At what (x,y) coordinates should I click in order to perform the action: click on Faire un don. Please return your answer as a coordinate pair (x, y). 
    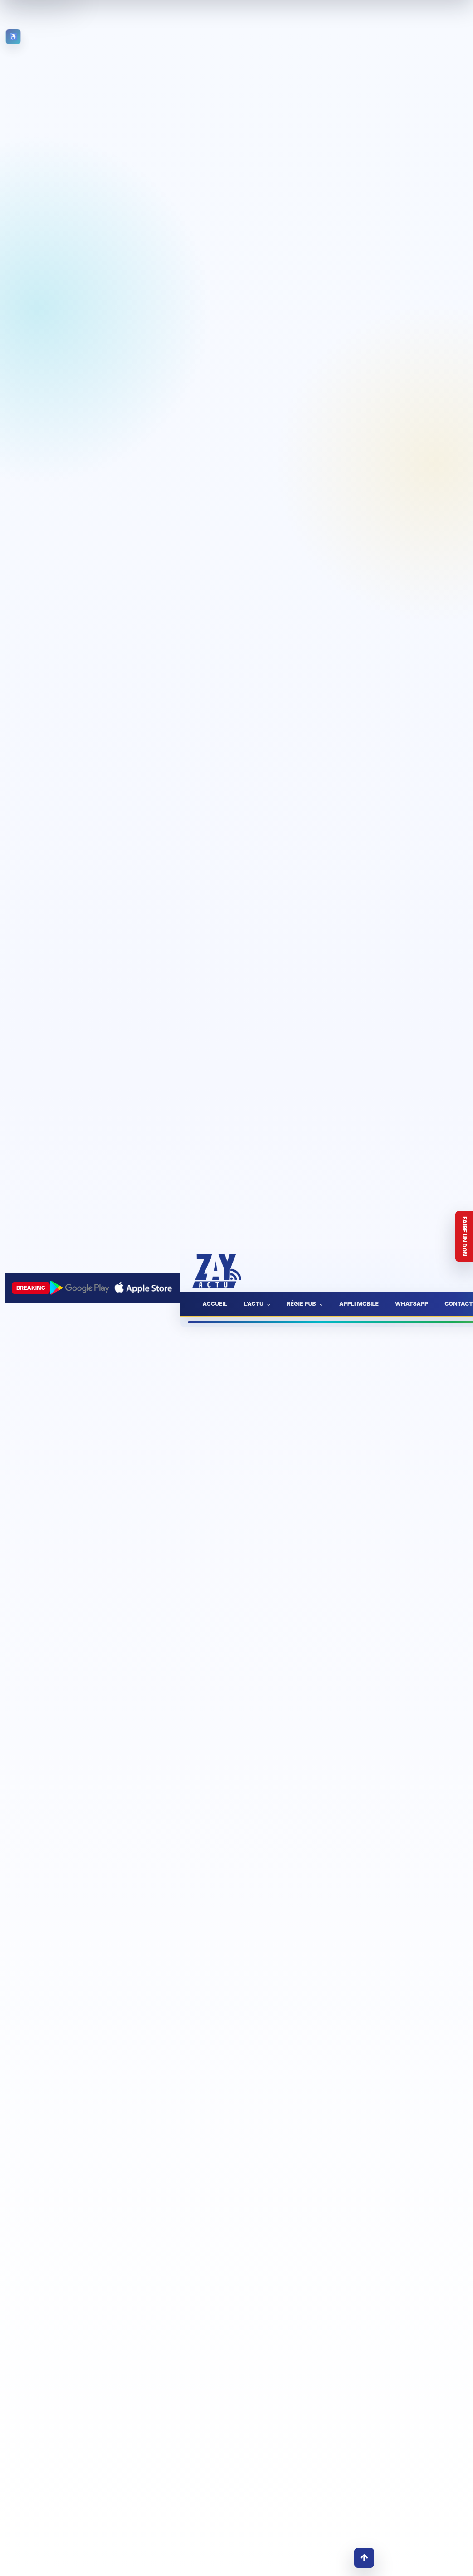
    Looking at the image, I should click on (464, 1237).